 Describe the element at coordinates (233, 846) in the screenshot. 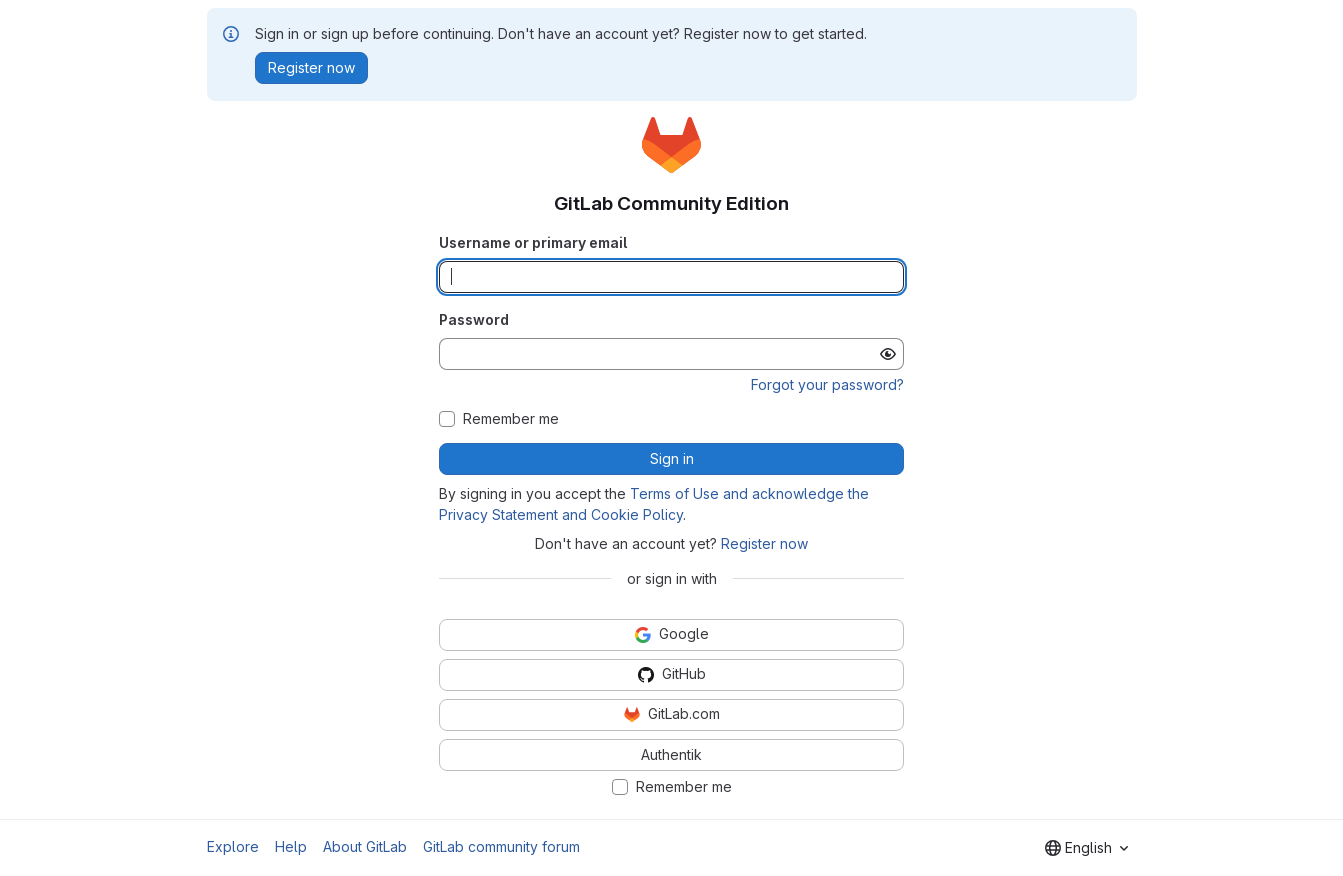

I see `Explore` at that location.